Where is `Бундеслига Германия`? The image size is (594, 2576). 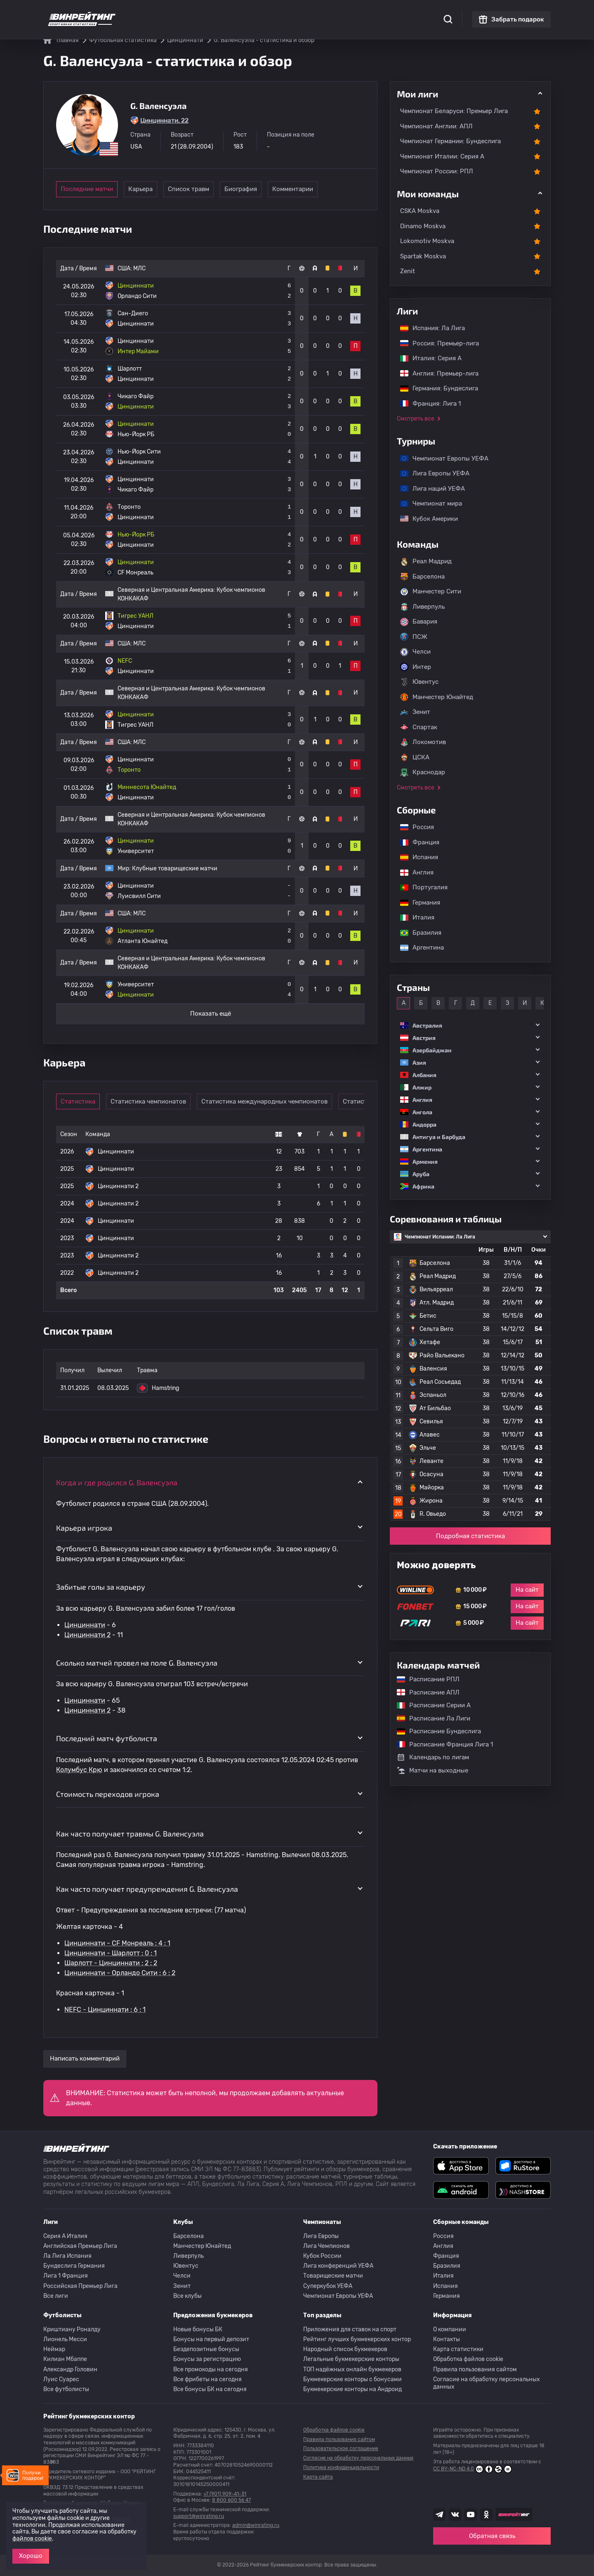
Бундеслига Германия is located at coordinates (74, 2265).